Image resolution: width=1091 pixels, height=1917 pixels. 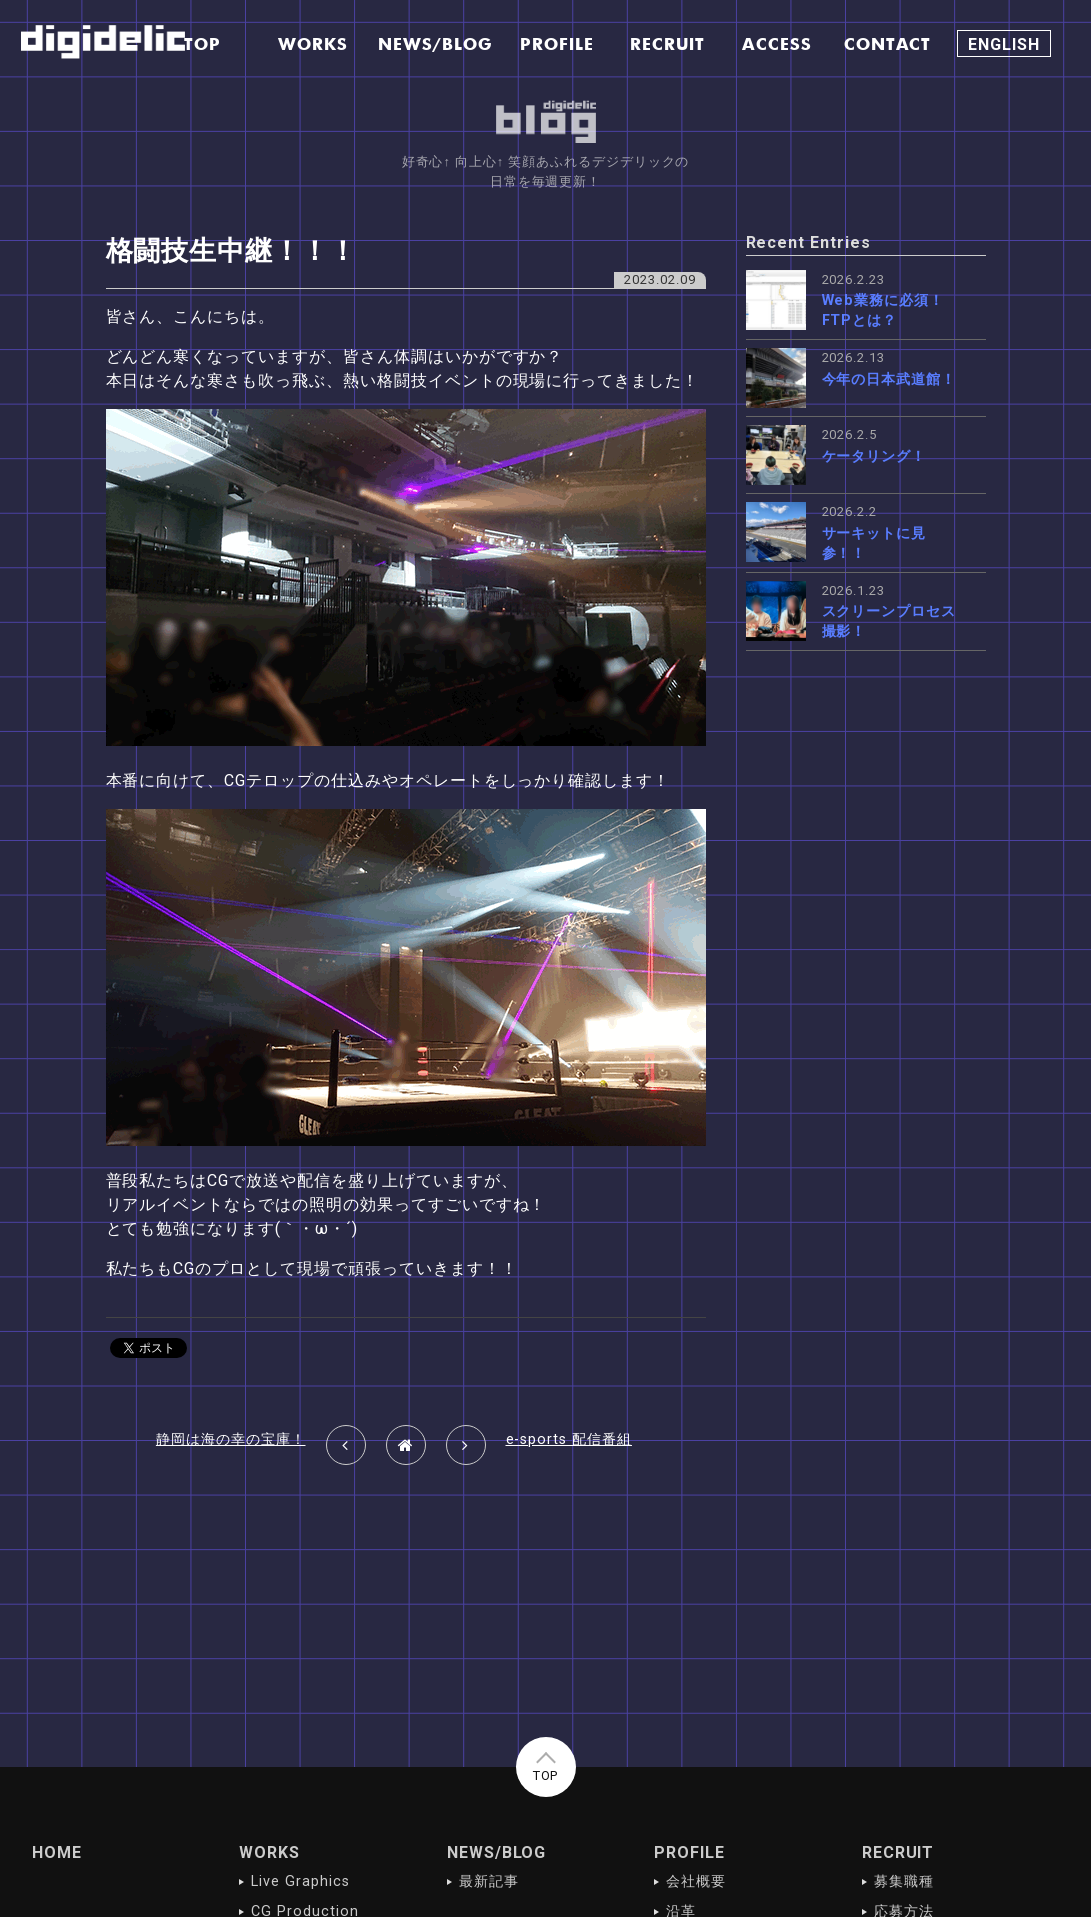 I want to click on 会社概要, so click(x=696, y=1881).